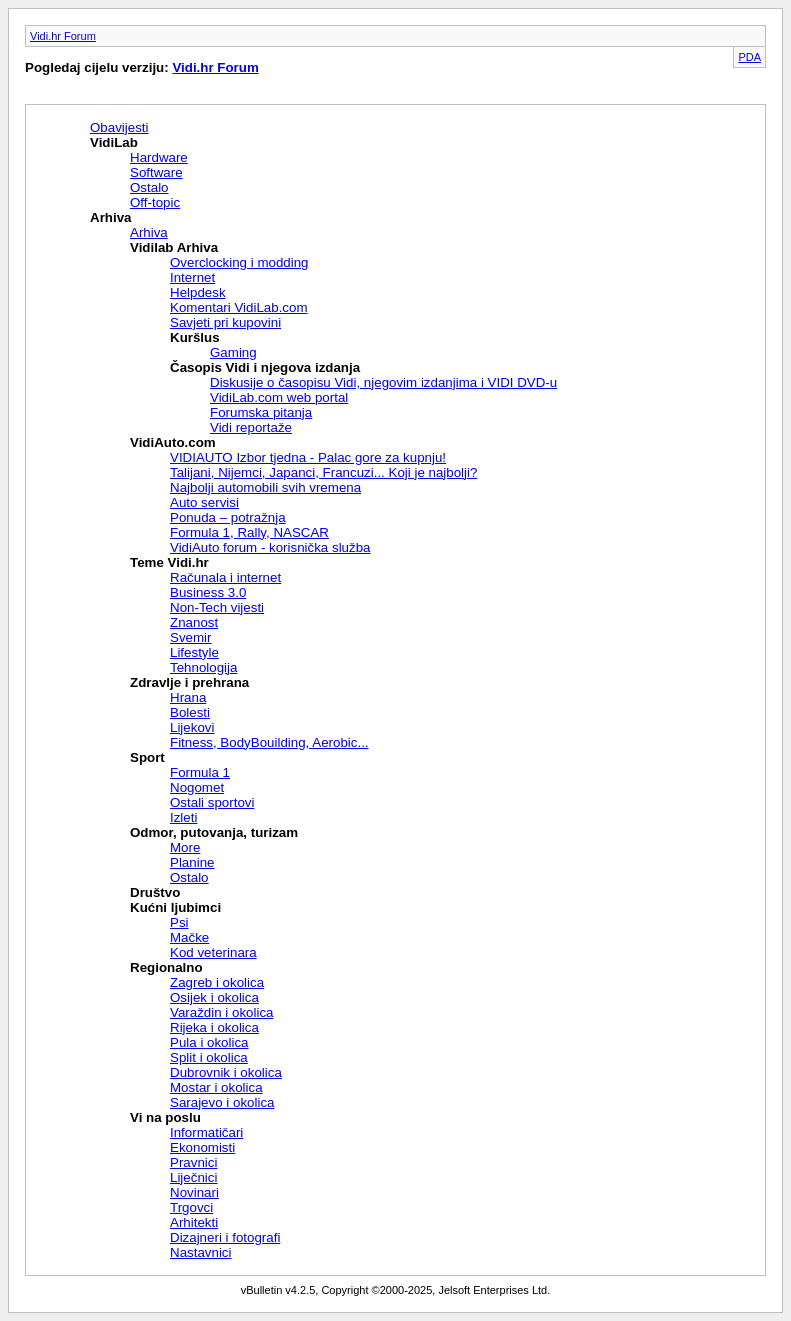 This screenshot has width=791, height=1321. Describe the element at coordinates (233, 352) in the screenshot. I see `Gaming` at that location.